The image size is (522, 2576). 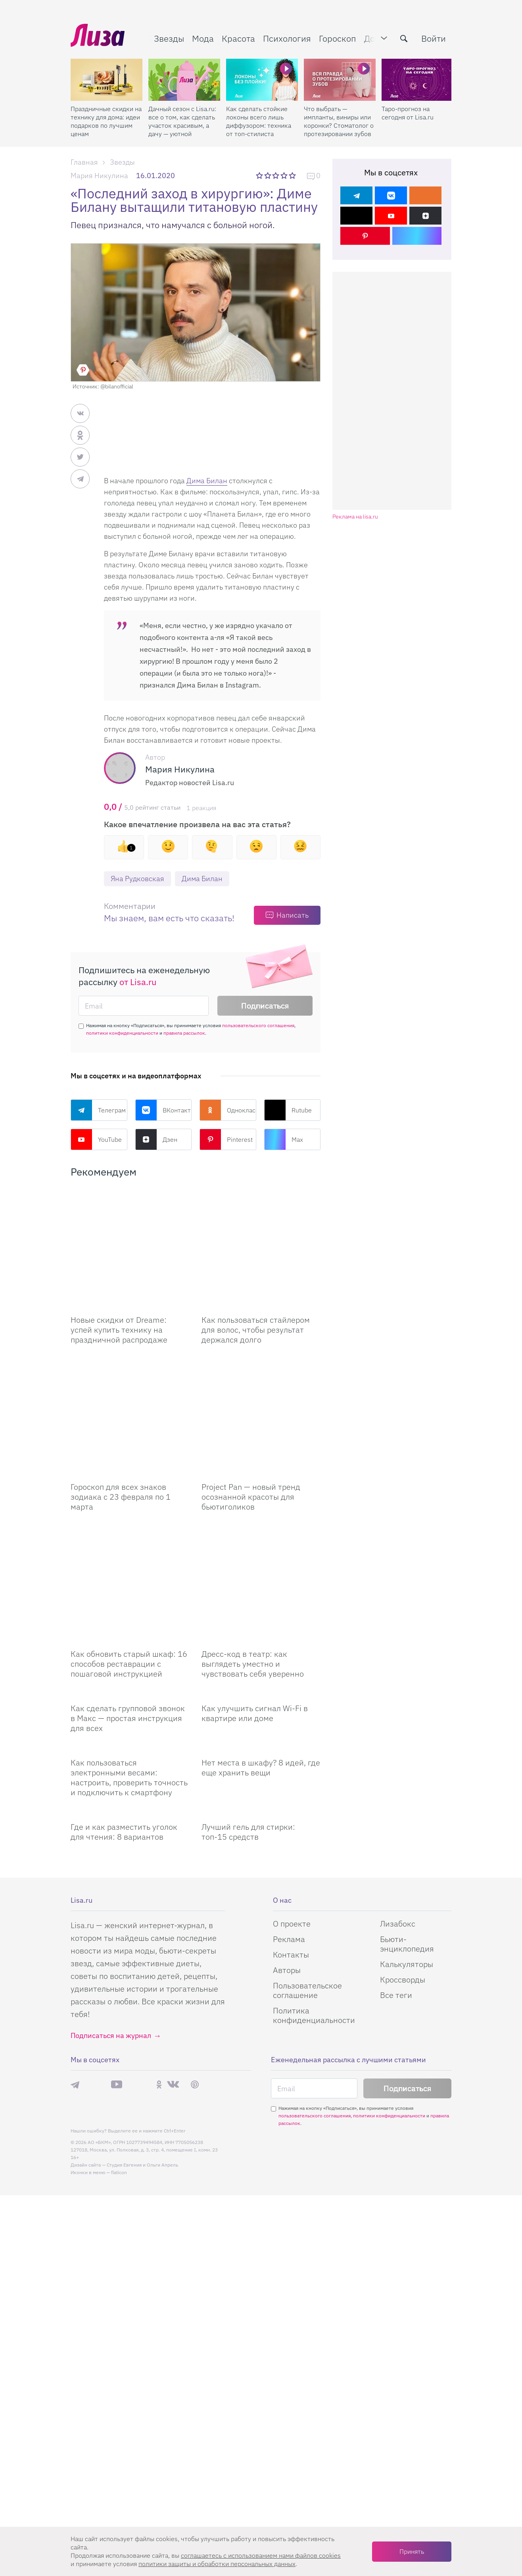 I want to click on Подписаться на журнал, so click(x=111, y=1916).